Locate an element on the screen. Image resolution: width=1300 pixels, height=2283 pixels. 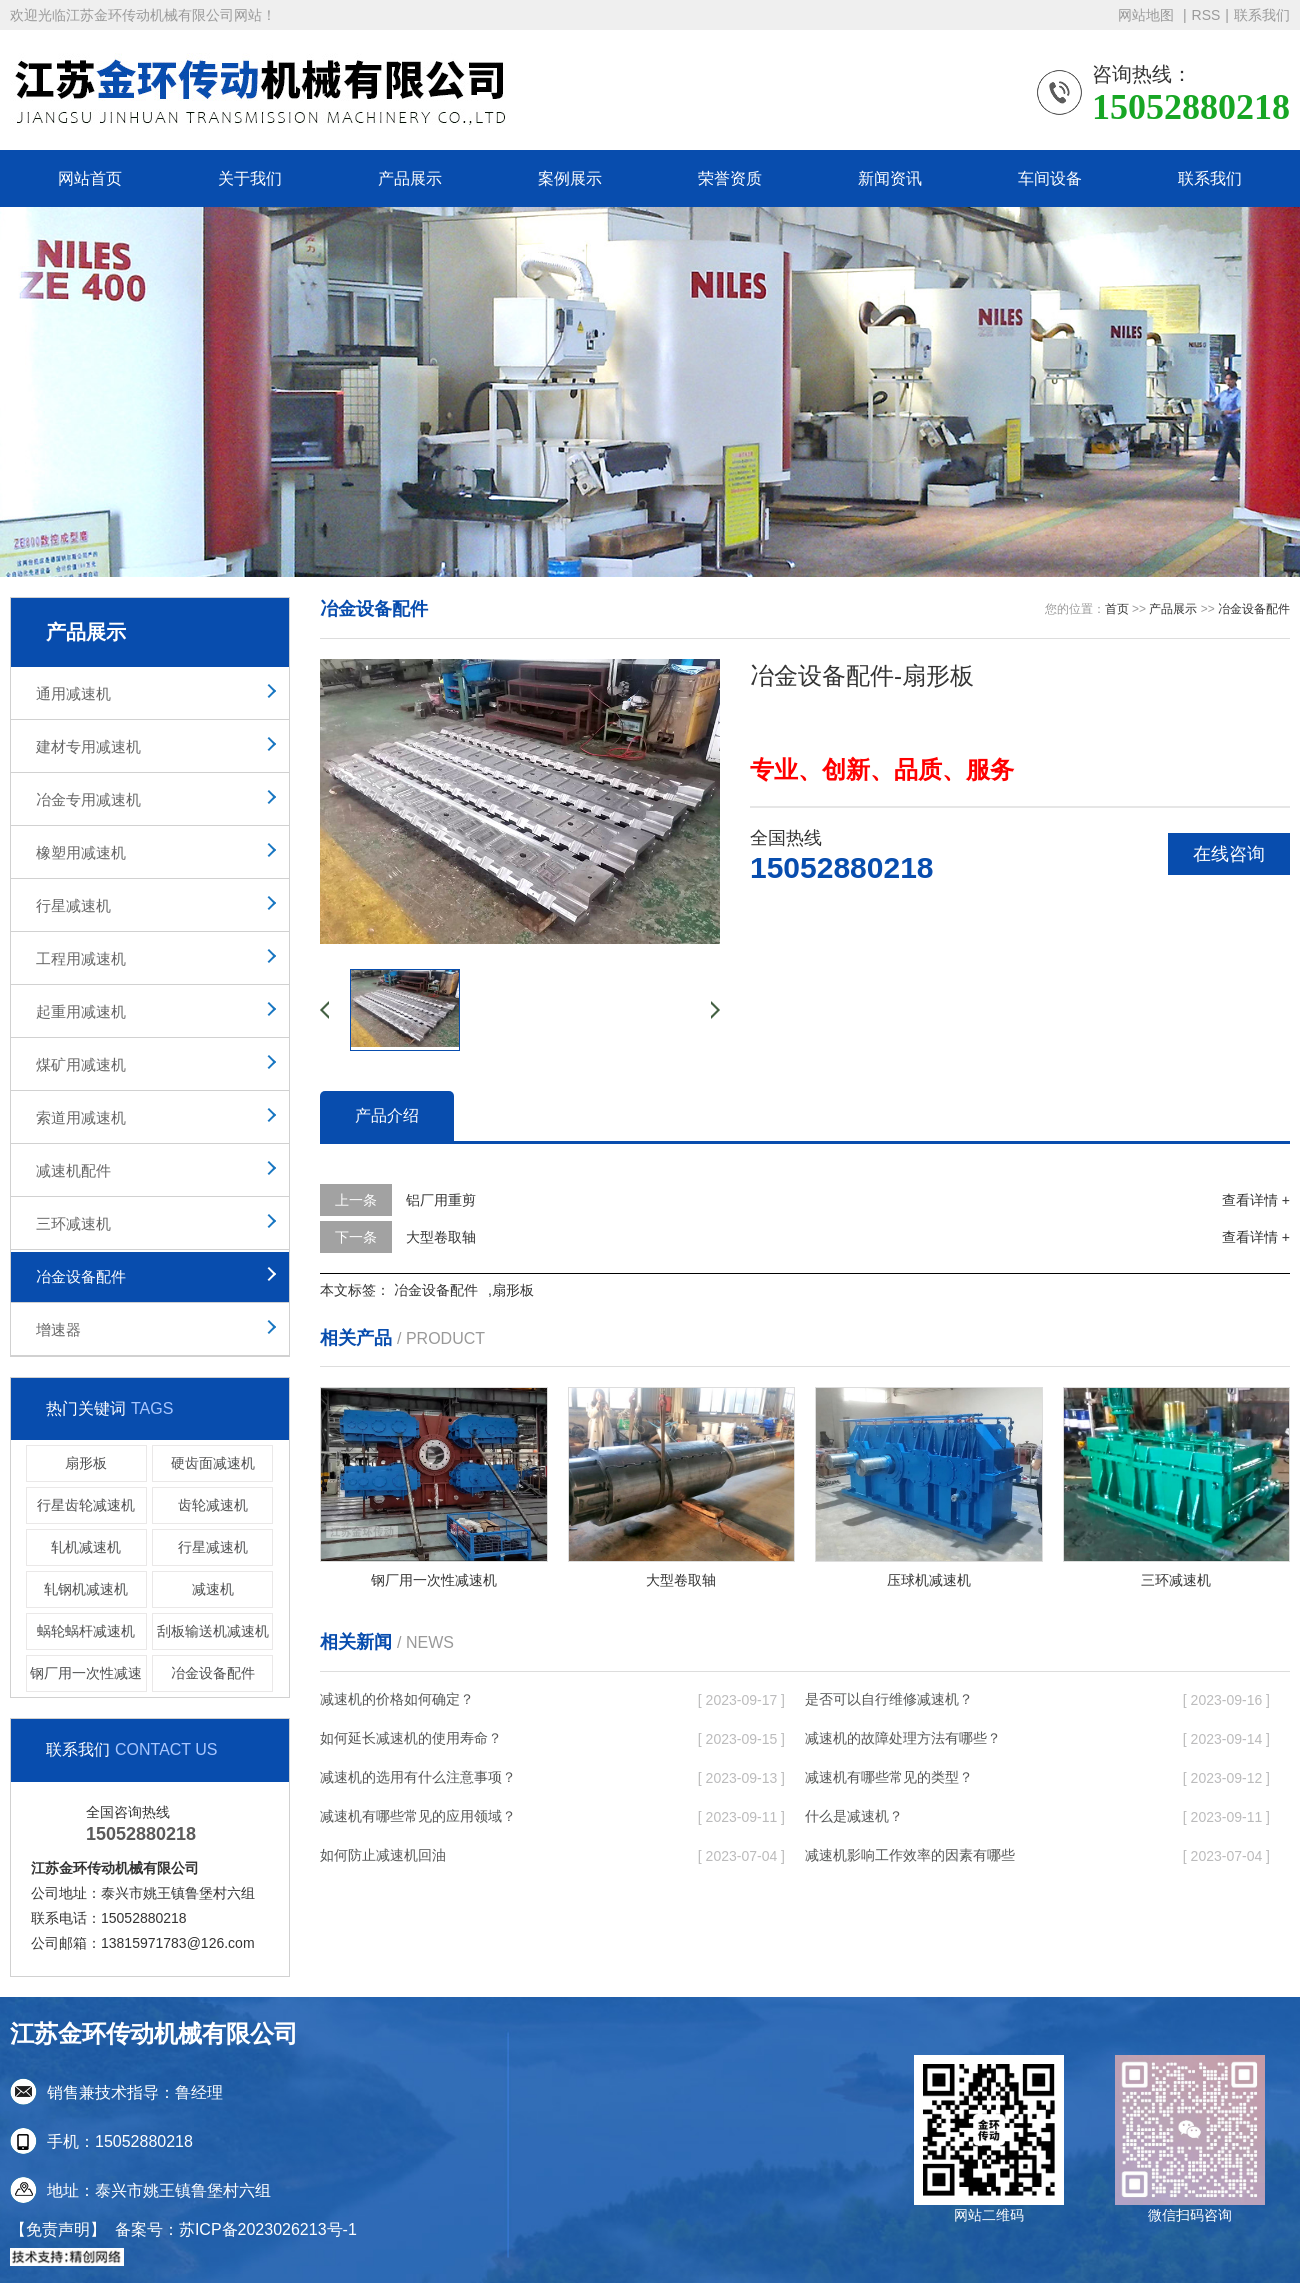
减速机有哪些常见的应用领域？ is located at coordinates (418, 1816).